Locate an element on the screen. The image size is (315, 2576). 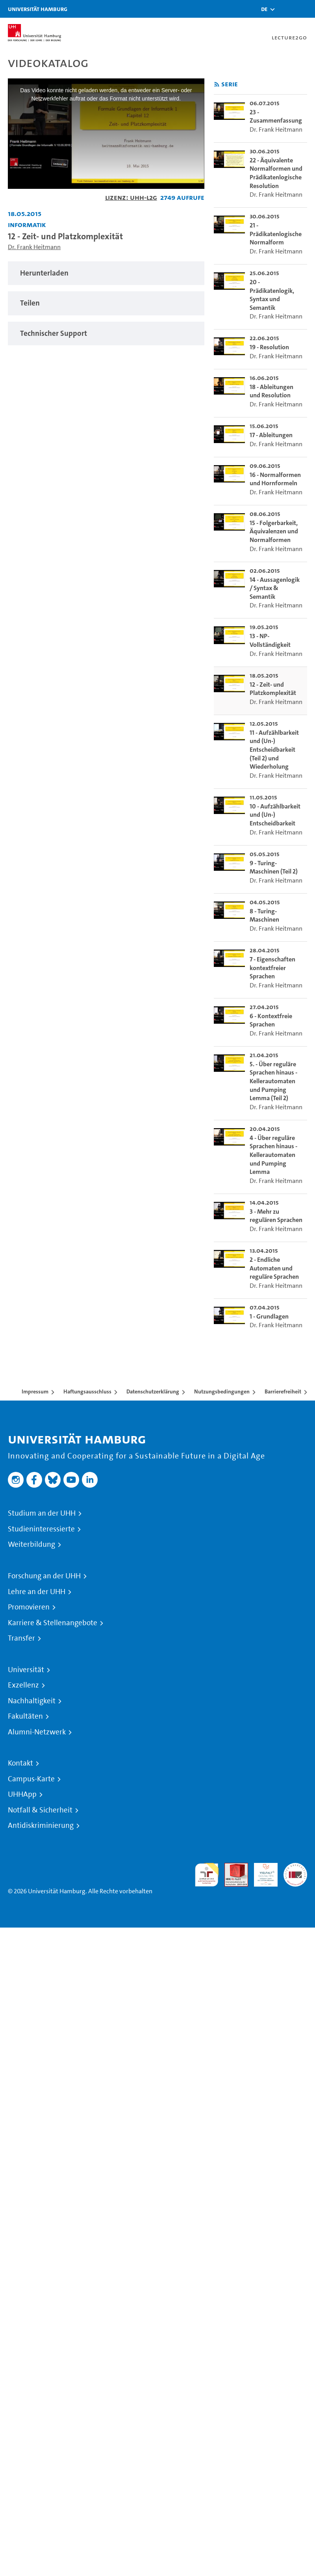
[Toggle navigation] is located at coordinates (305, 9).